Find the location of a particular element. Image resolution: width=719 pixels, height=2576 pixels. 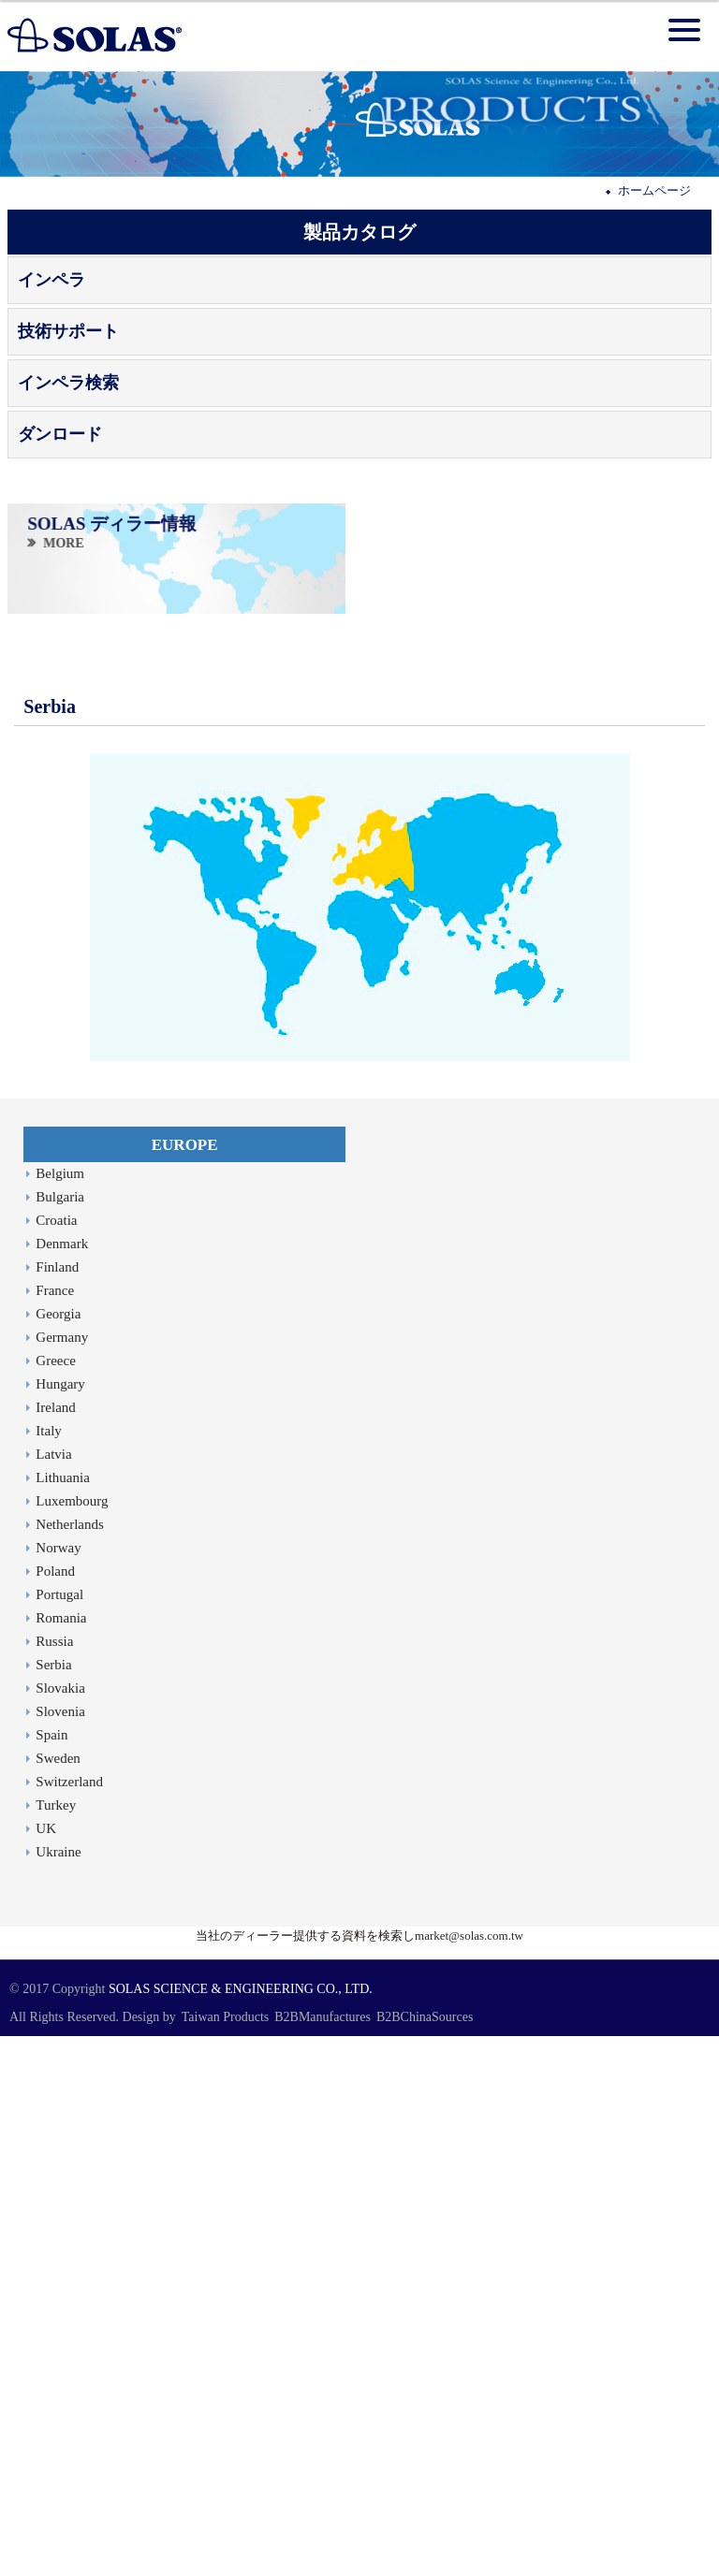

UK is located at coordinates (46, 1828).